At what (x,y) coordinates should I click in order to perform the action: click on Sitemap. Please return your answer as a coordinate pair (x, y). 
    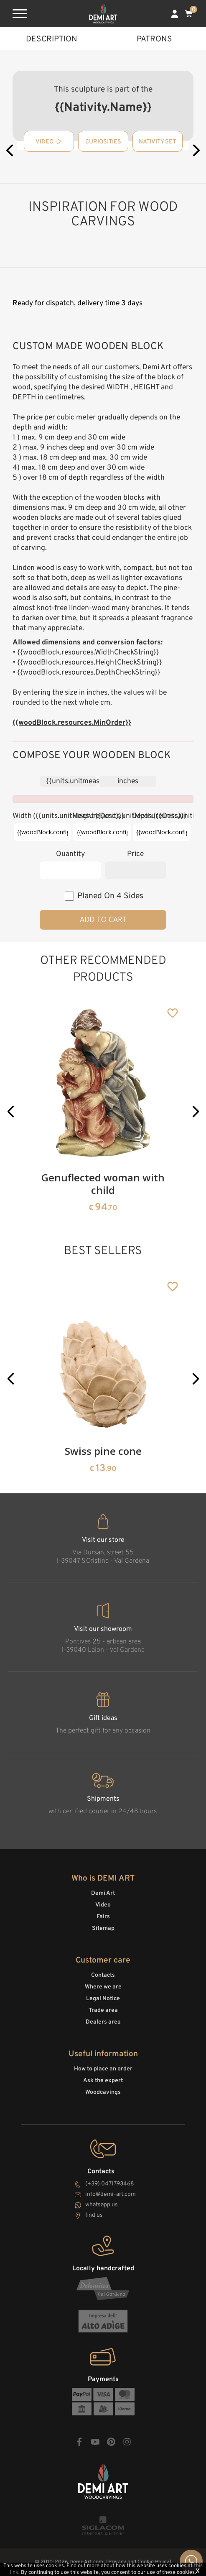
    Looking at the image, I should click on (103, 1928).